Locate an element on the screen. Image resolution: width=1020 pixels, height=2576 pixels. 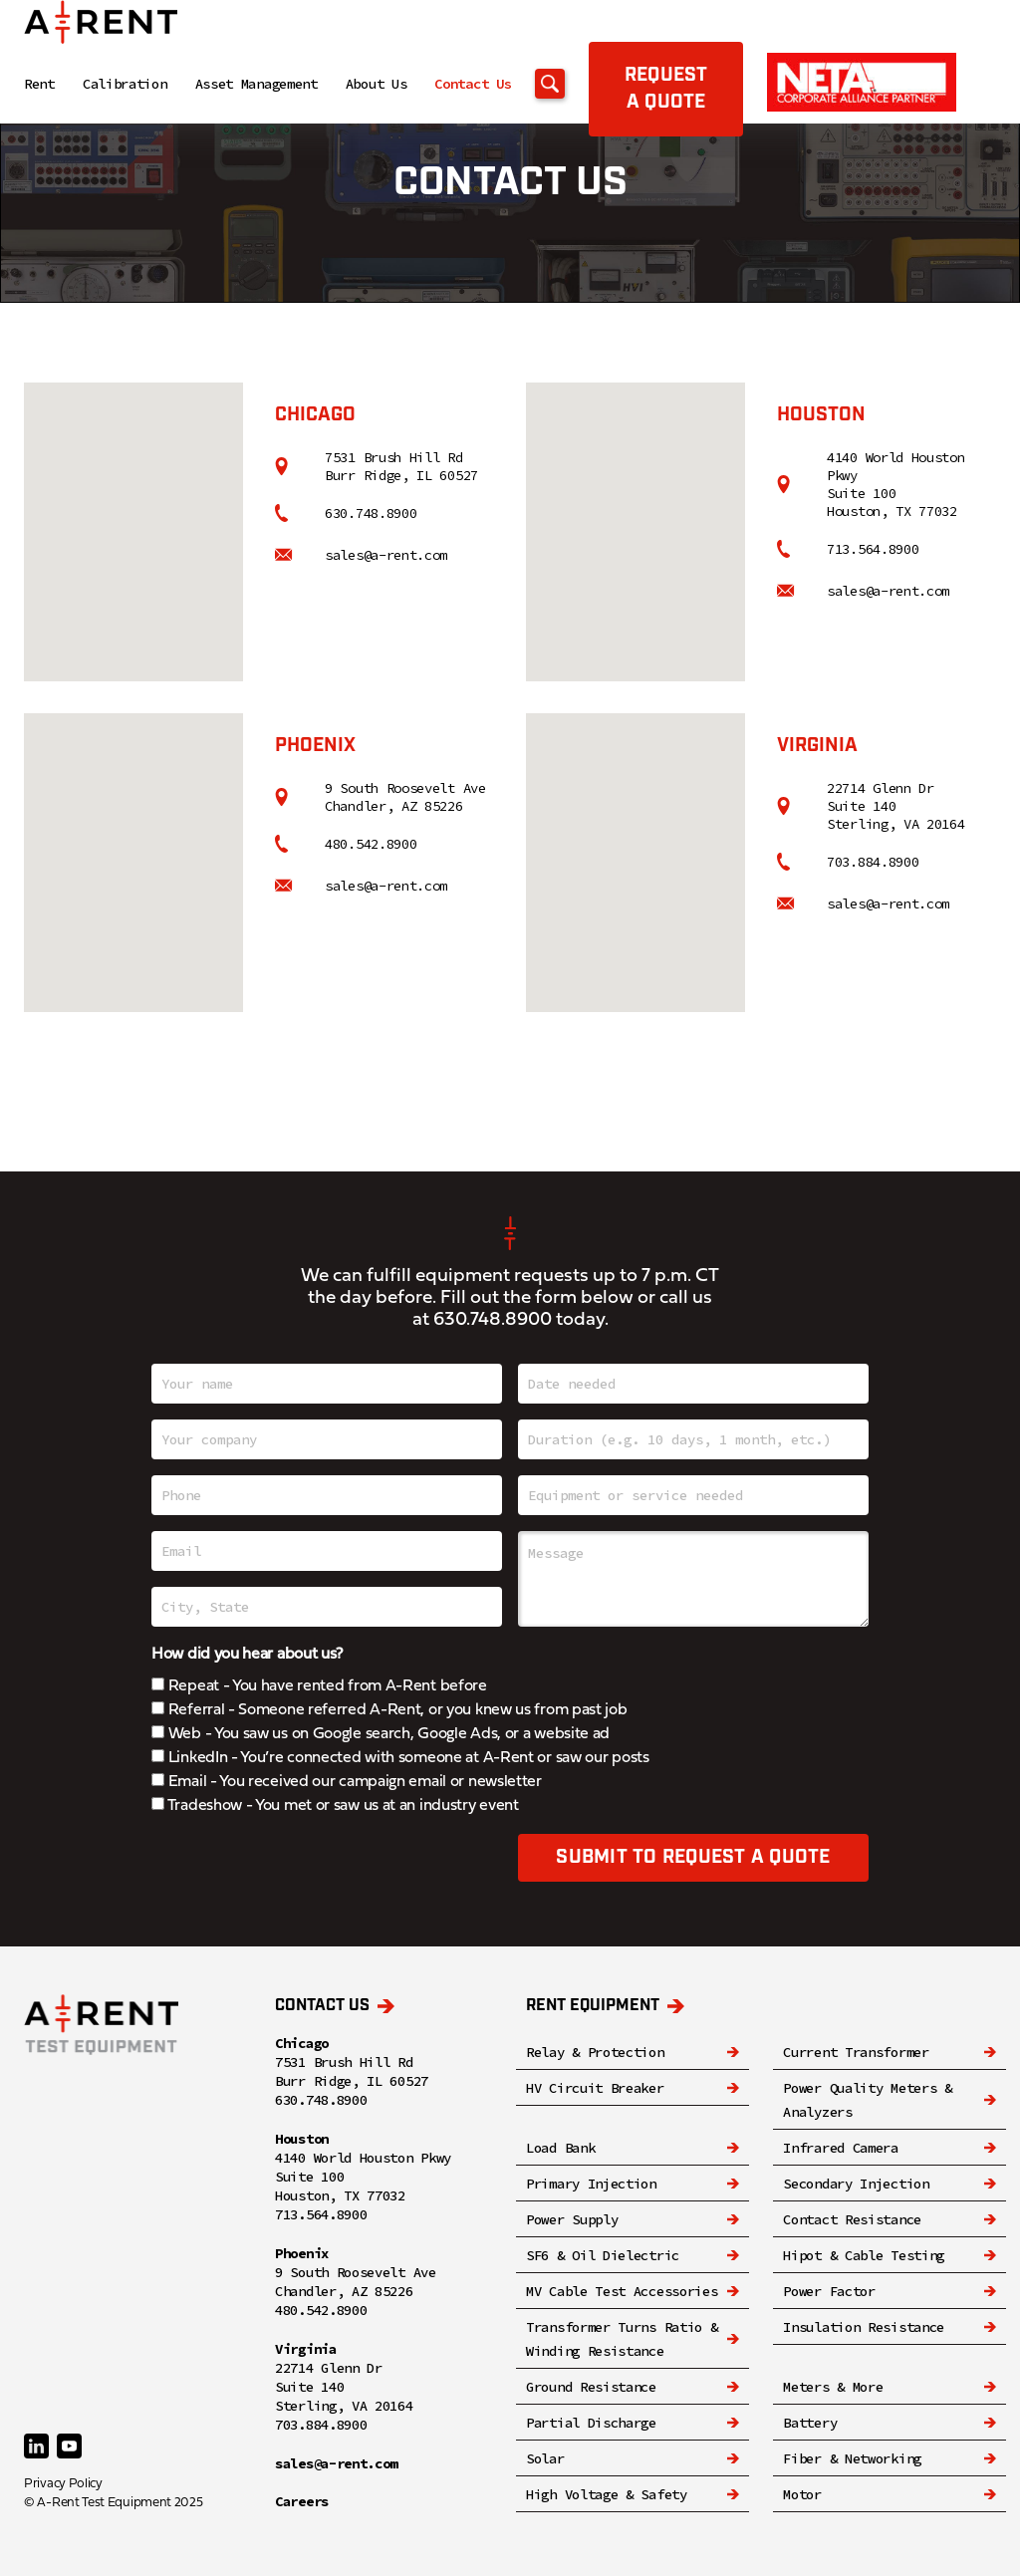
Submit to request a quote is located at coordinates (693, 1857).